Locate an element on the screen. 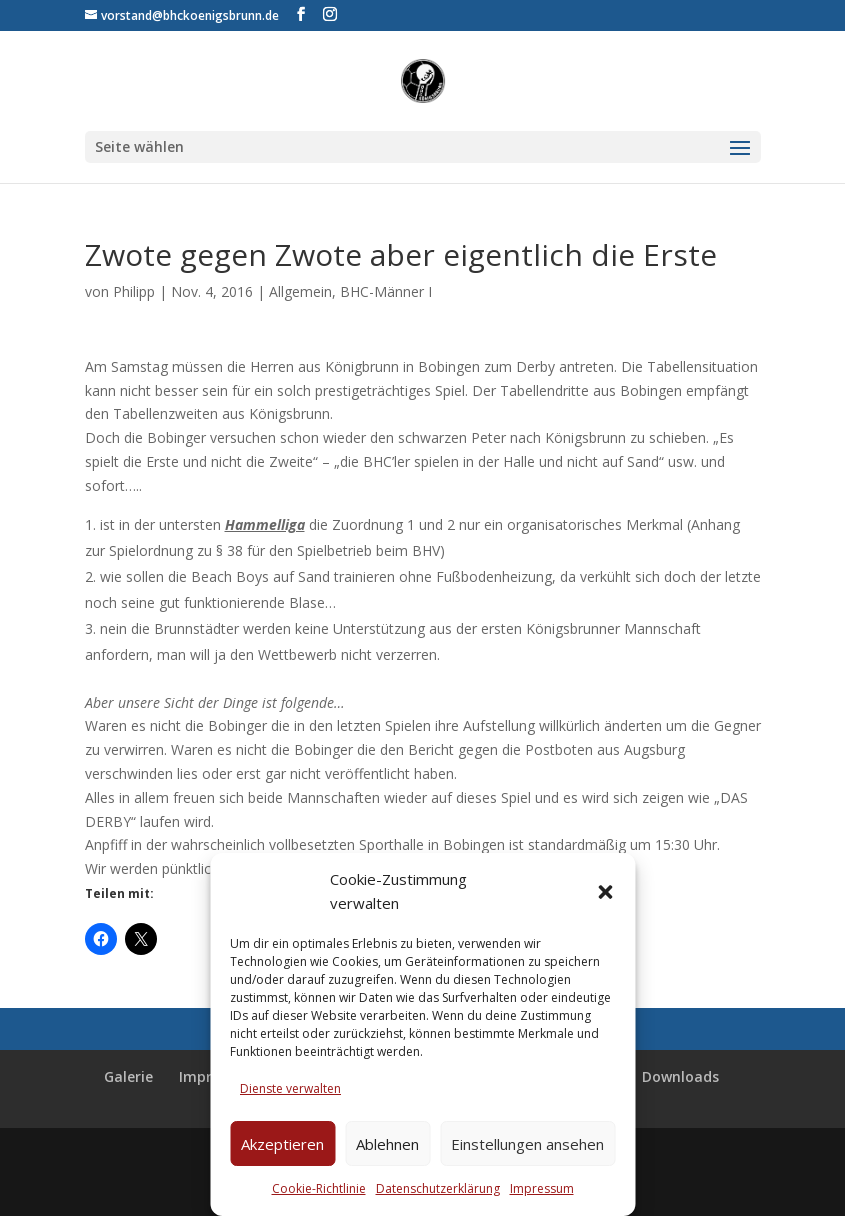 The width and height of the screenshot is (845, 1216). Cookie-Richtlinie is located at coordinates (319, 1188).